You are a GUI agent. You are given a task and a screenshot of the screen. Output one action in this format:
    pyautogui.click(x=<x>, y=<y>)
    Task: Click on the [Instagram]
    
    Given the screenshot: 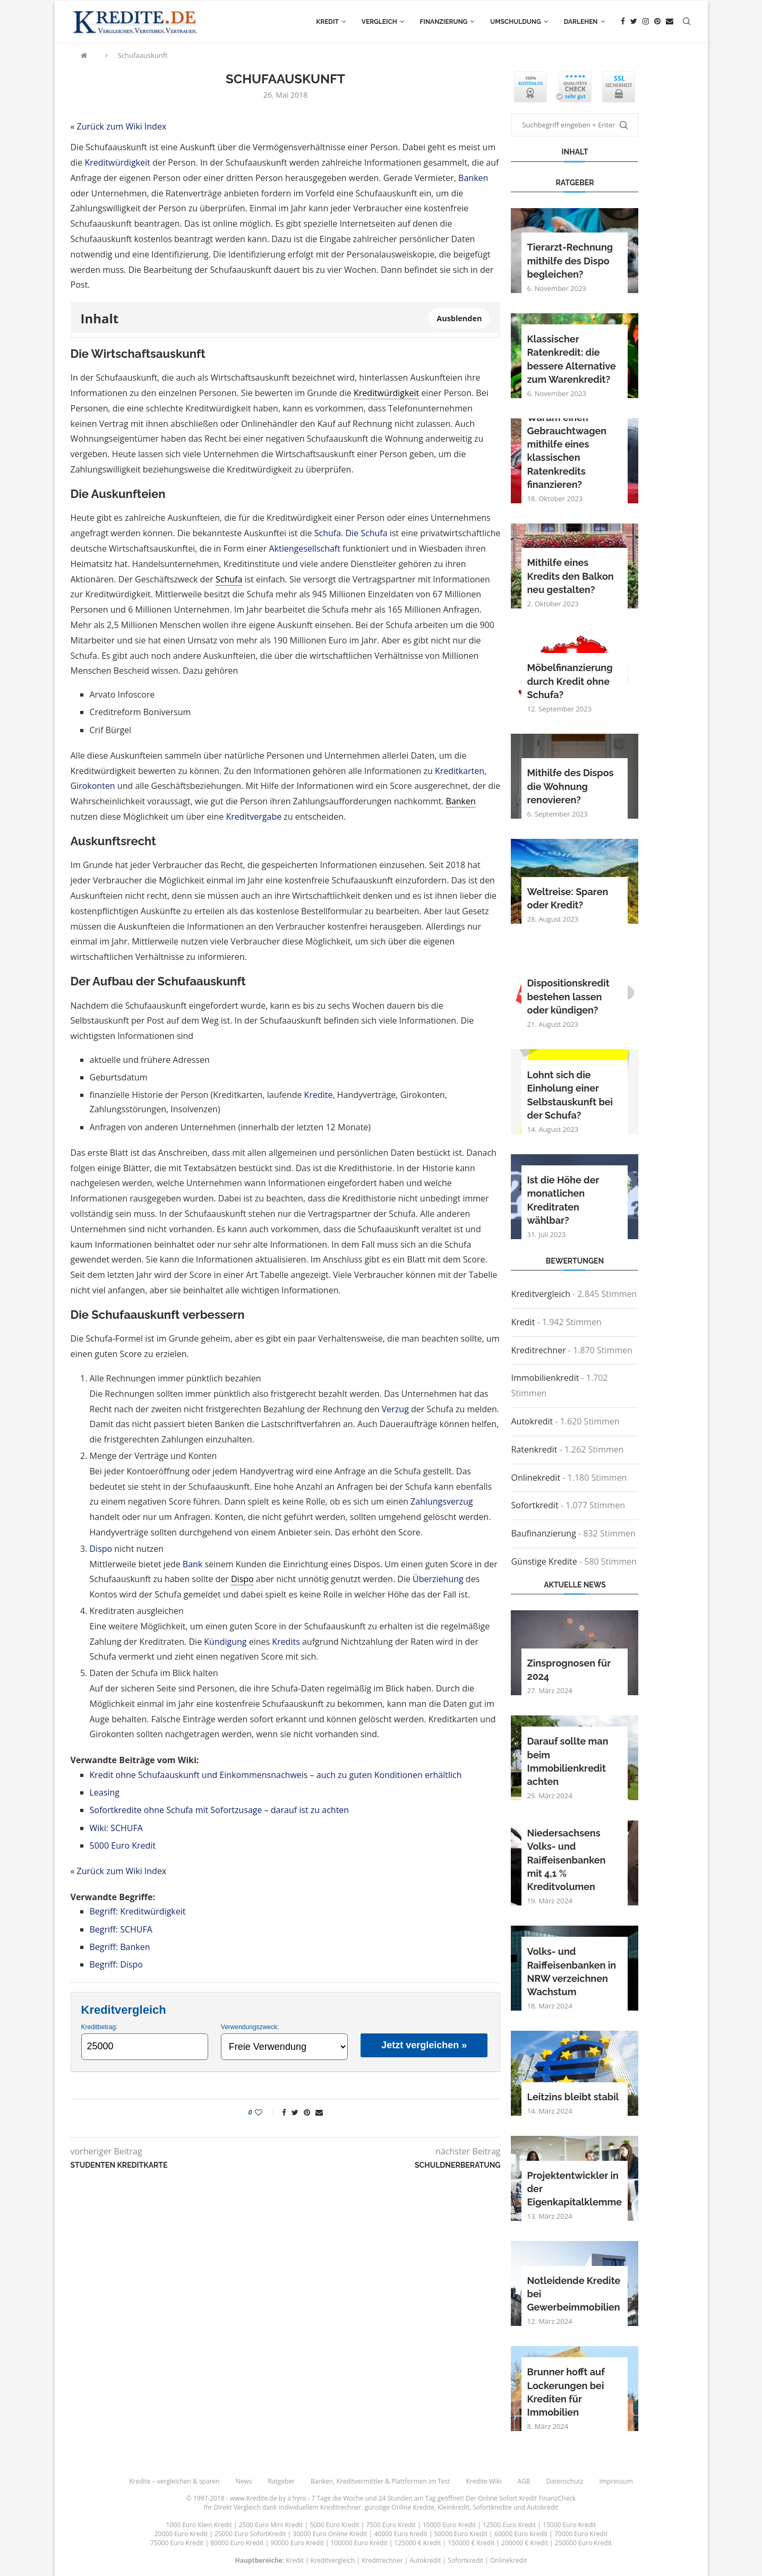 What is the action you would take?
    pyautogui.click(x=646, y=22)
    